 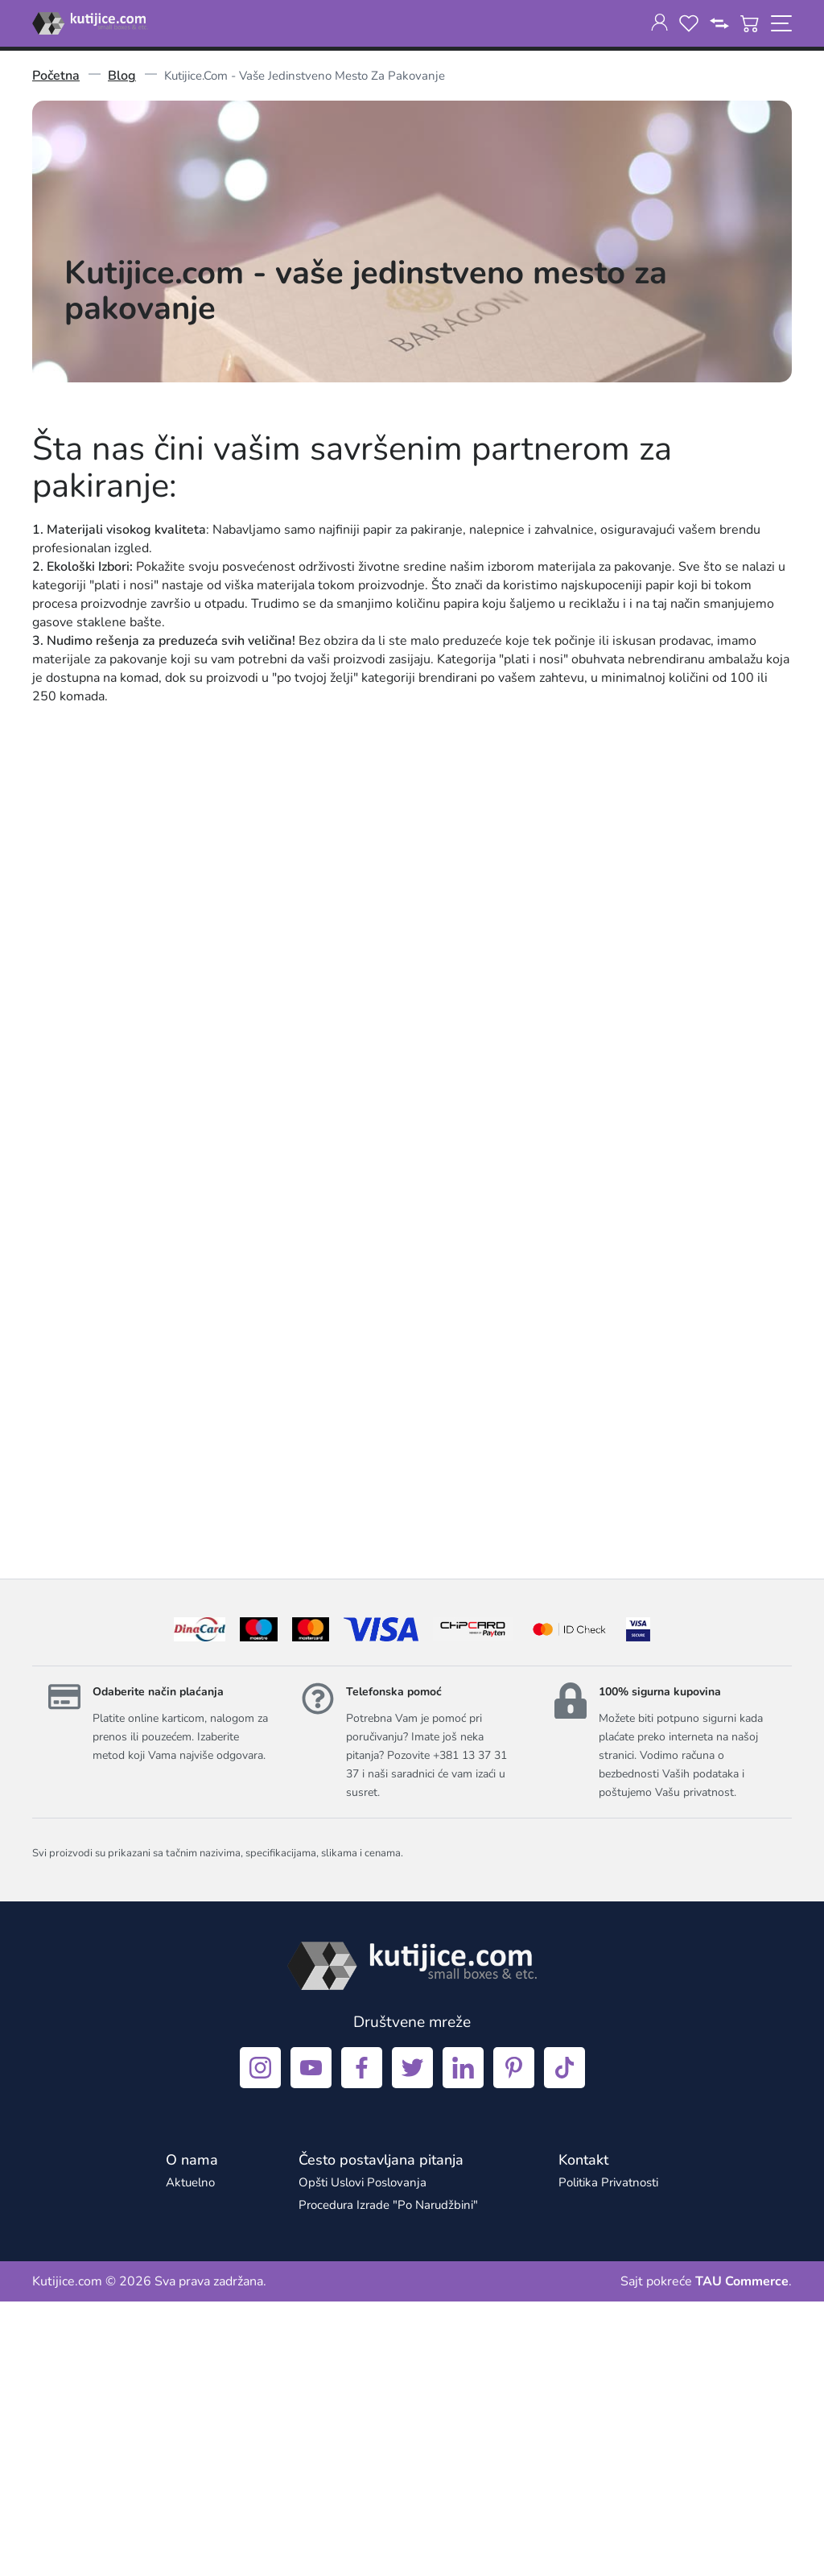 What do you see at coordinates (742, 2555) in the screenshot?
I see `TAU Commerce` at bounding box center [742, 2555].